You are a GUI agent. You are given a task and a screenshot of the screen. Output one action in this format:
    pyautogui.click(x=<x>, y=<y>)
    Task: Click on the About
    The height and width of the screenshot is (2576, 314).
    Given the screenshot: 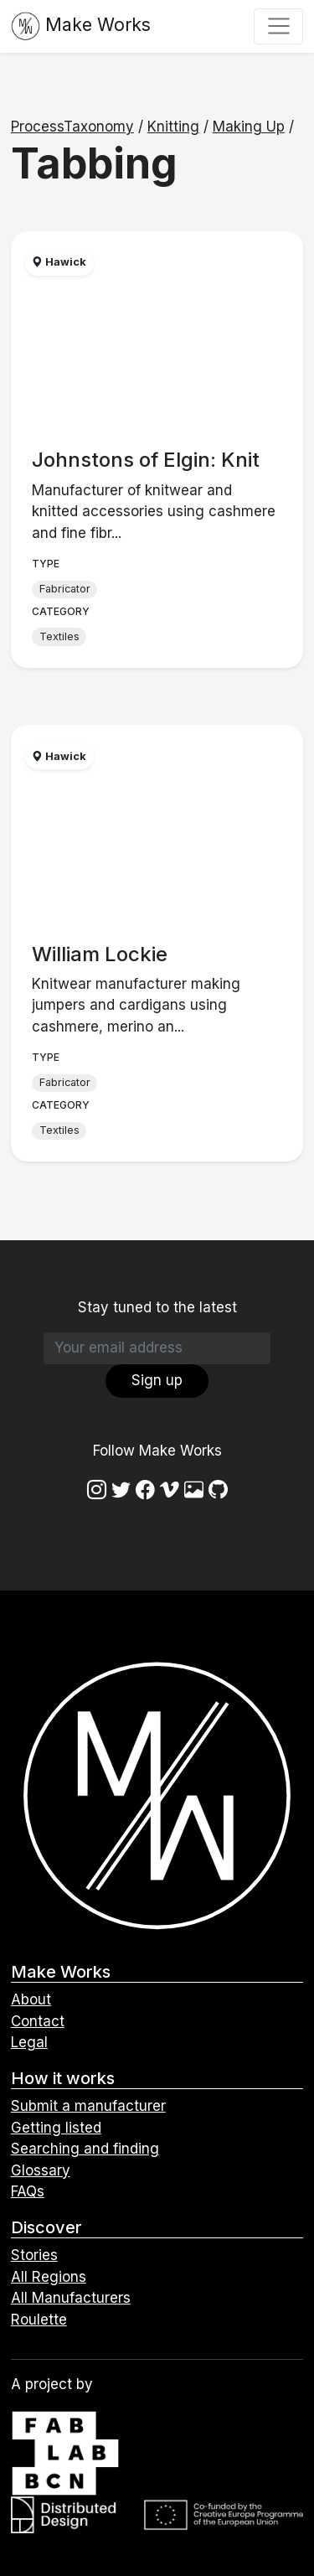 What is the action you would take?
    pyautogui.click(x=31, y=1999)
    